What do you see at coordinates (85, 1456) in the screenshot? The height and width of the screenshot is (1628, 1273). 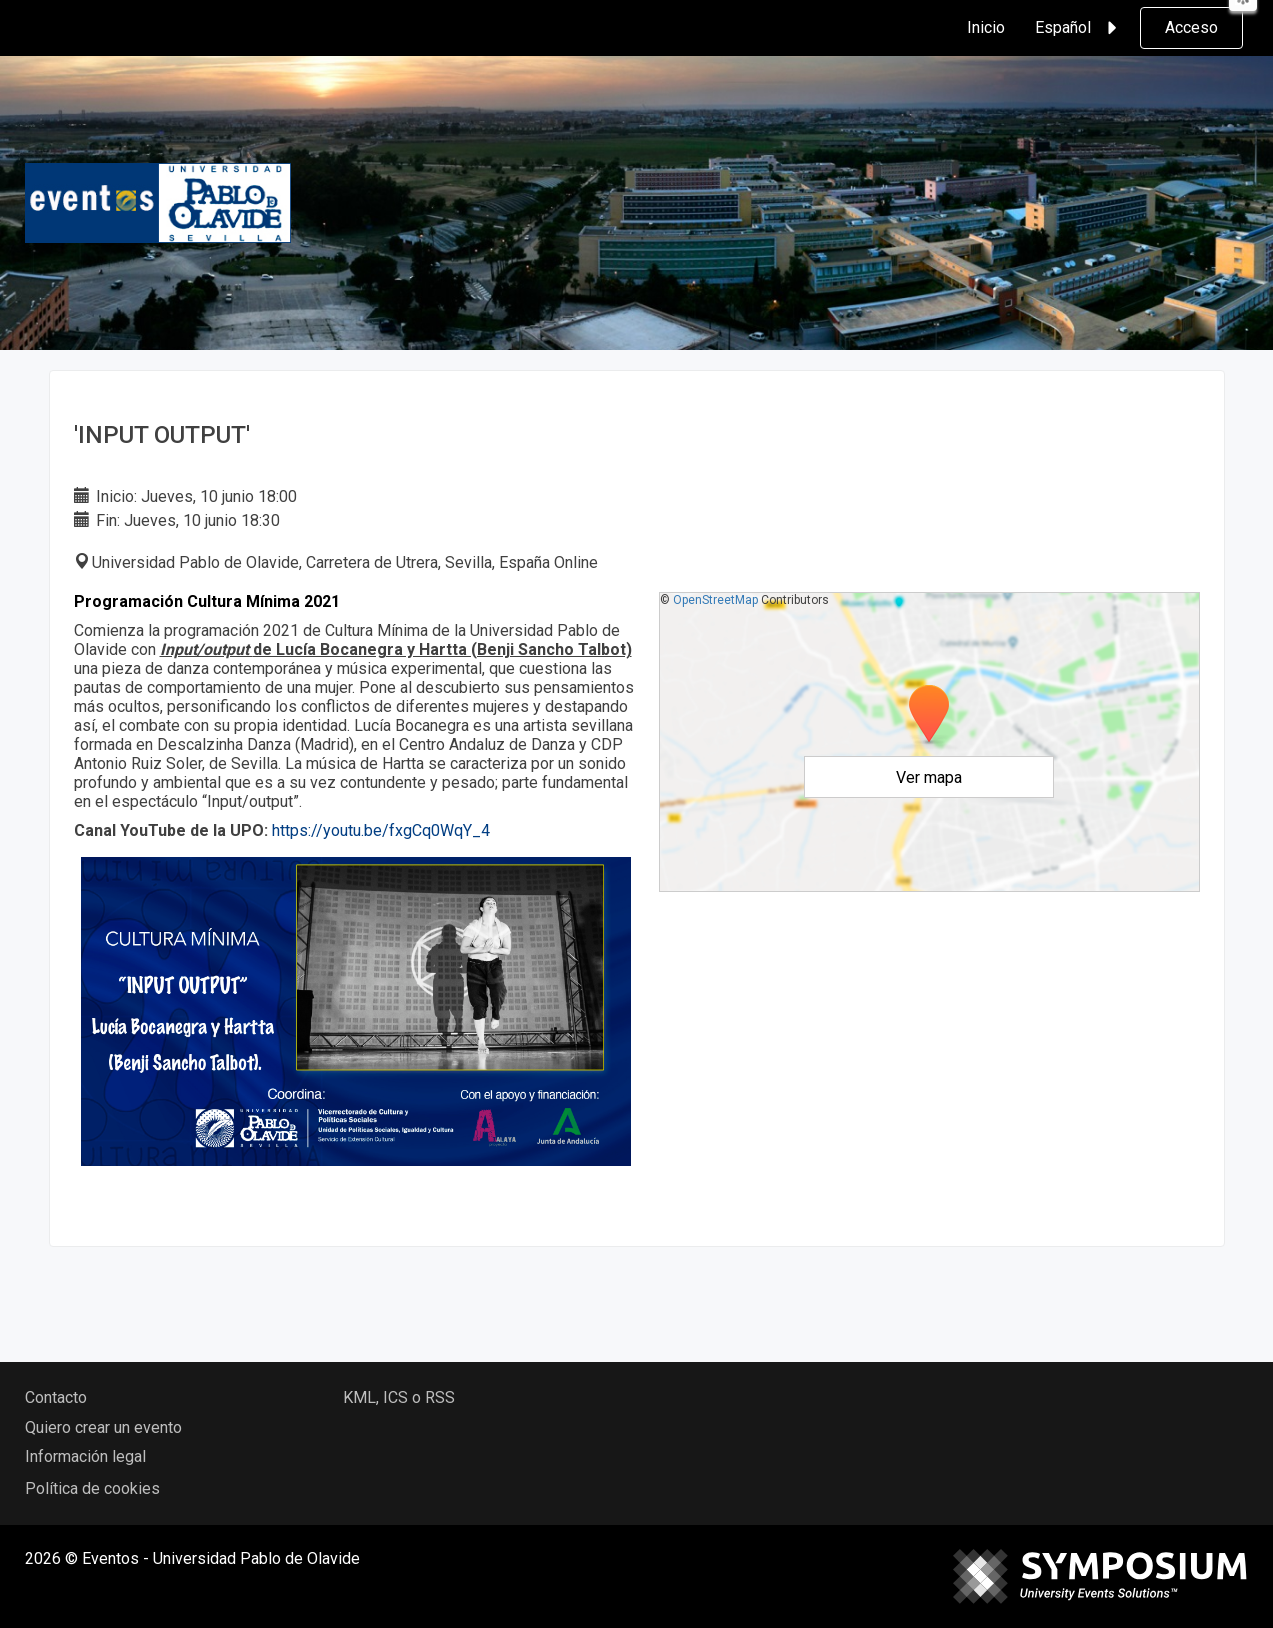 I see `Información legal` at bounding box center [85, 1456].